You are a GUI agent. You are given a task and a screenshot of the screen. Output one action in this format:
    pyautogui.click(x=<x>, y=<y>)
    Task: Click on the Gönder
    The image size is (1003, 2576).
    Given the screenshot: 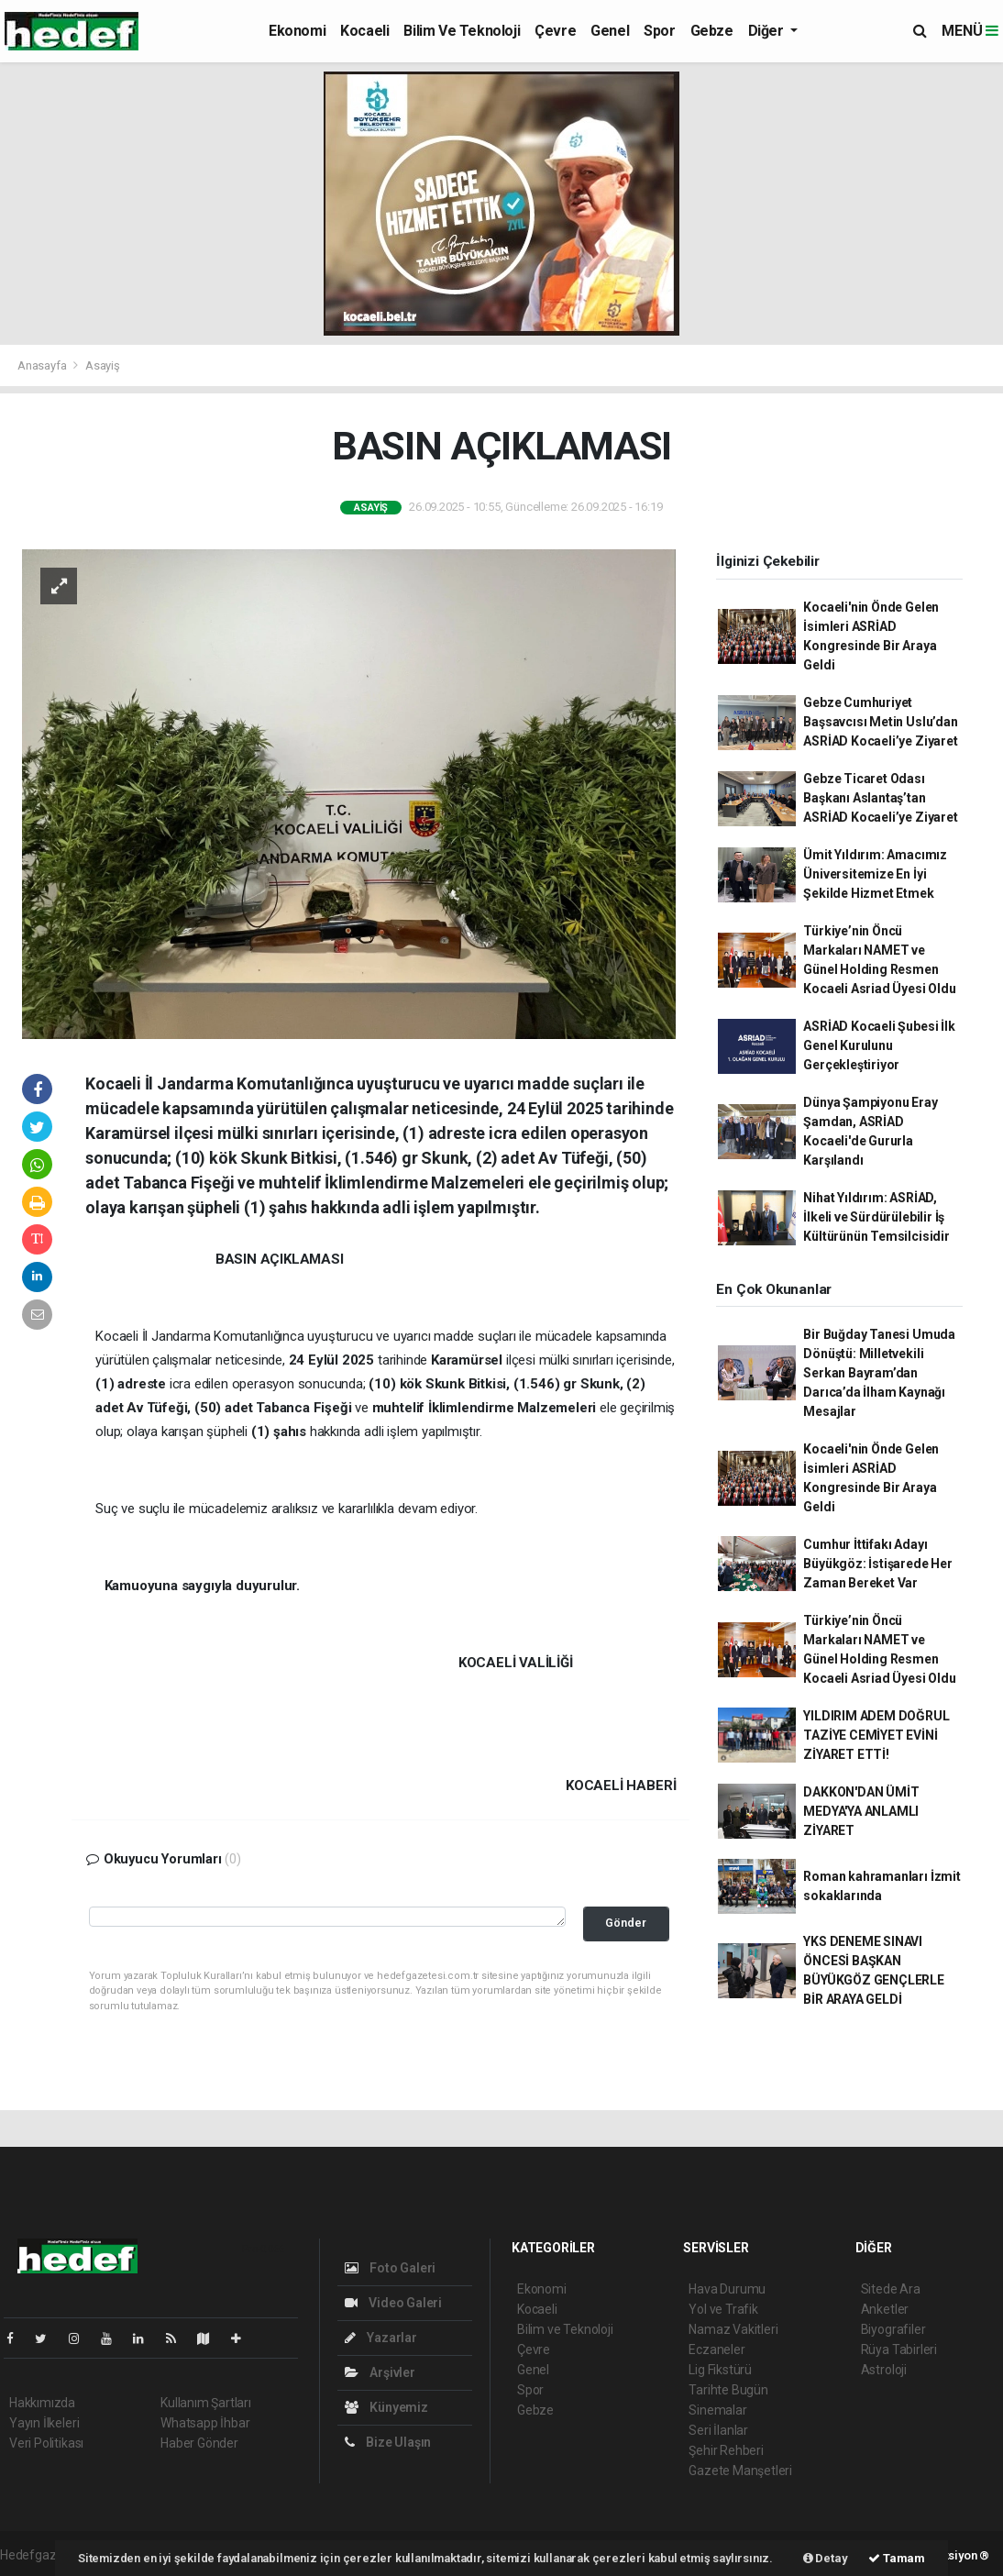 What is the action you would take?
    pyautogui.click(x=625, y=1922)
    